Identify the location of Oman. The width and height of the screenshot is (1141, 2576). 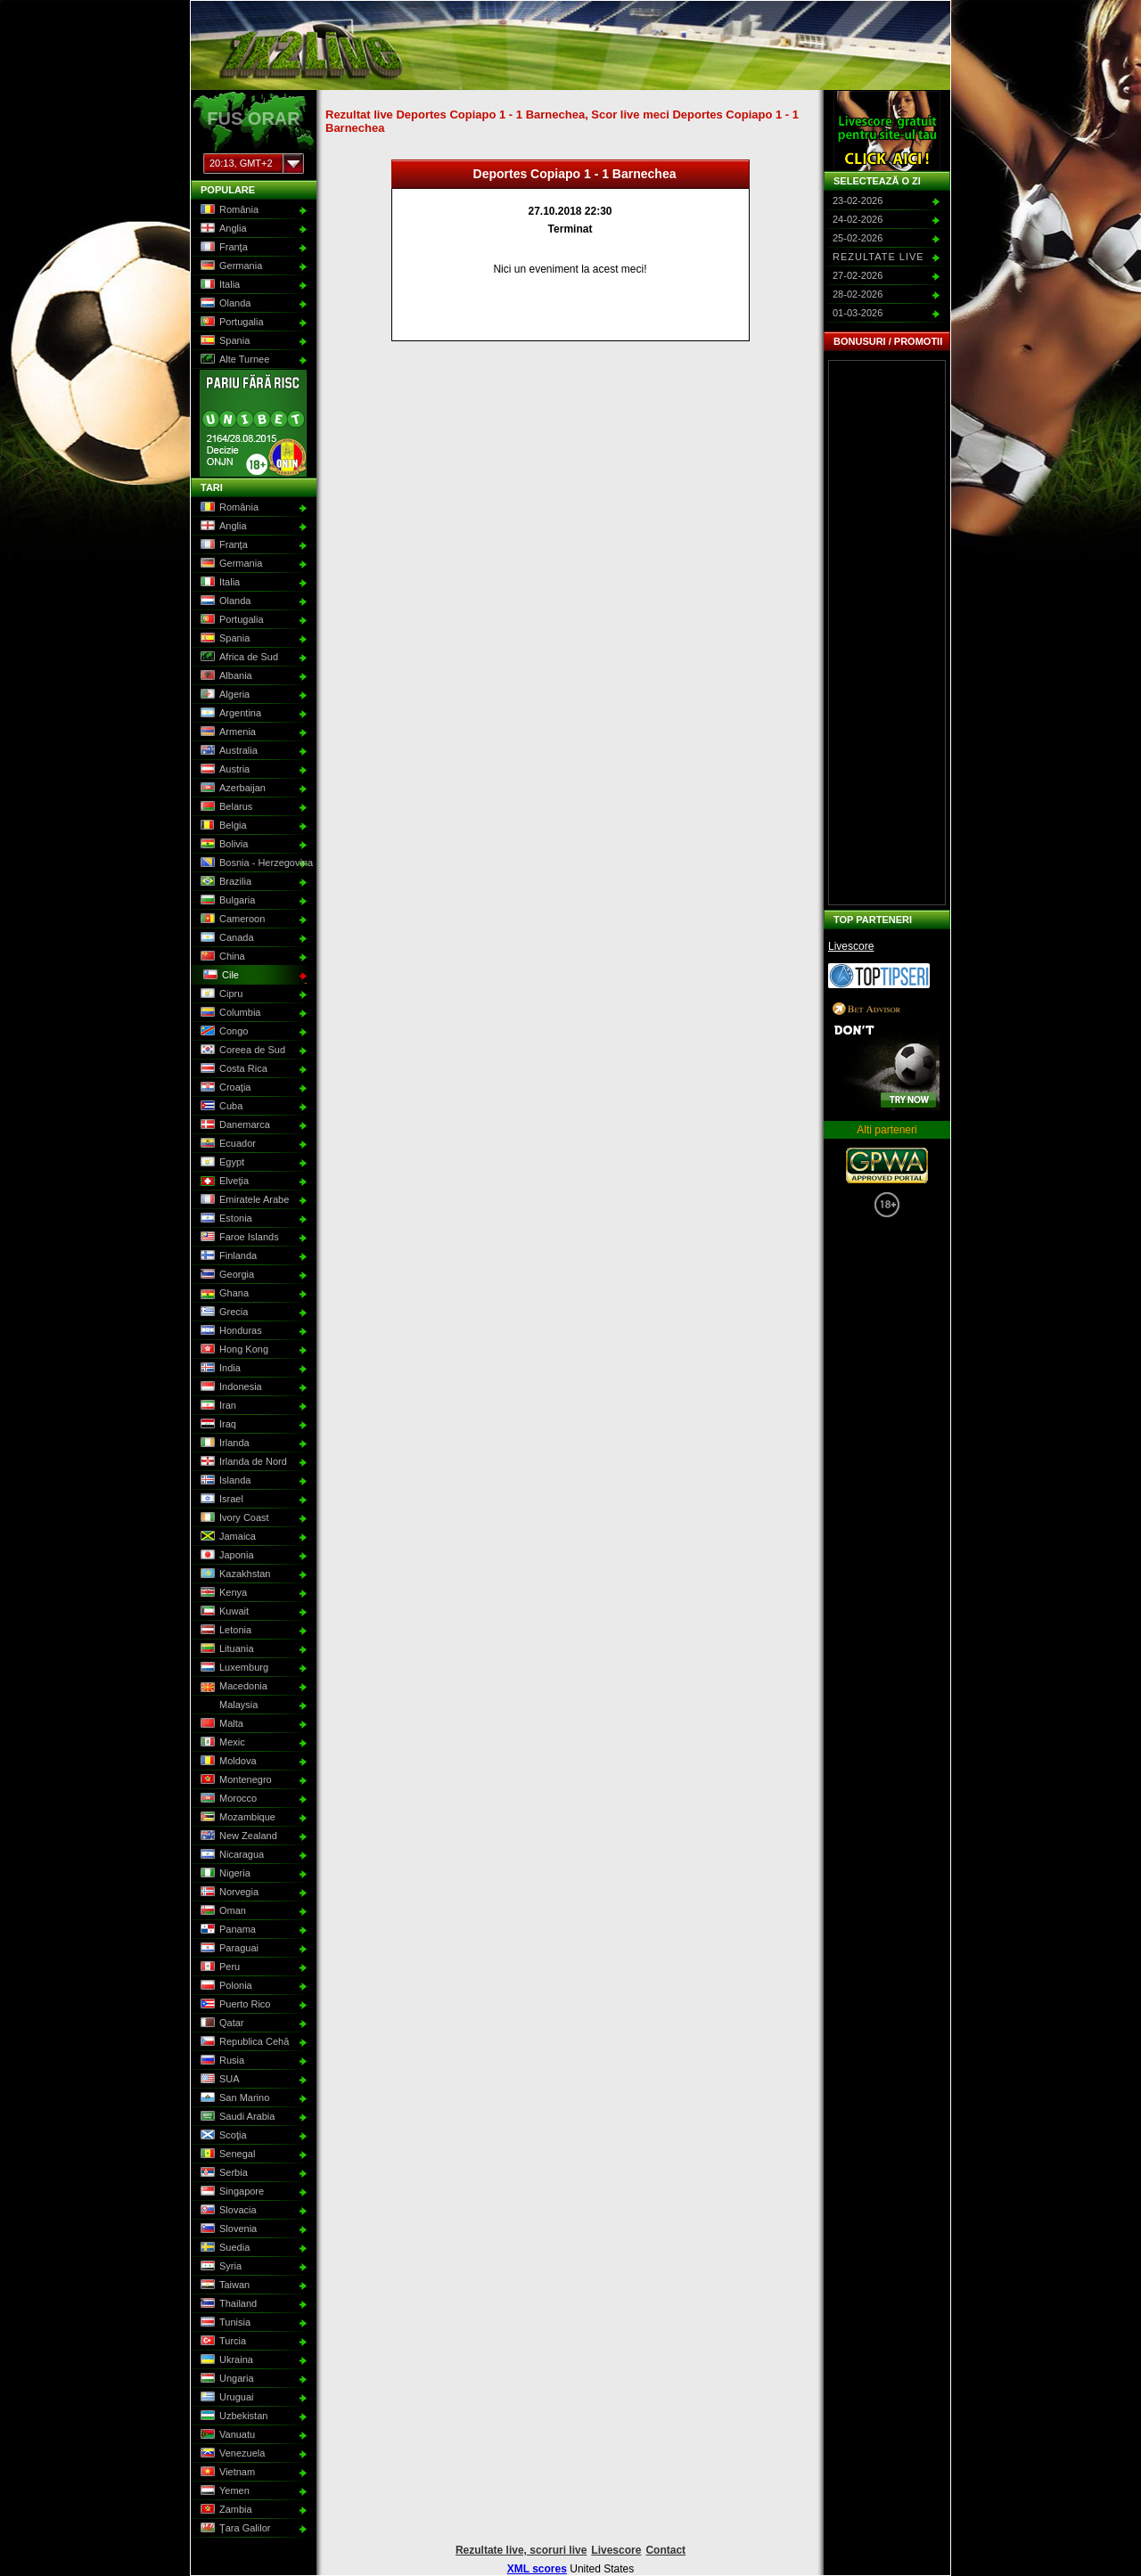
(221, 1911).